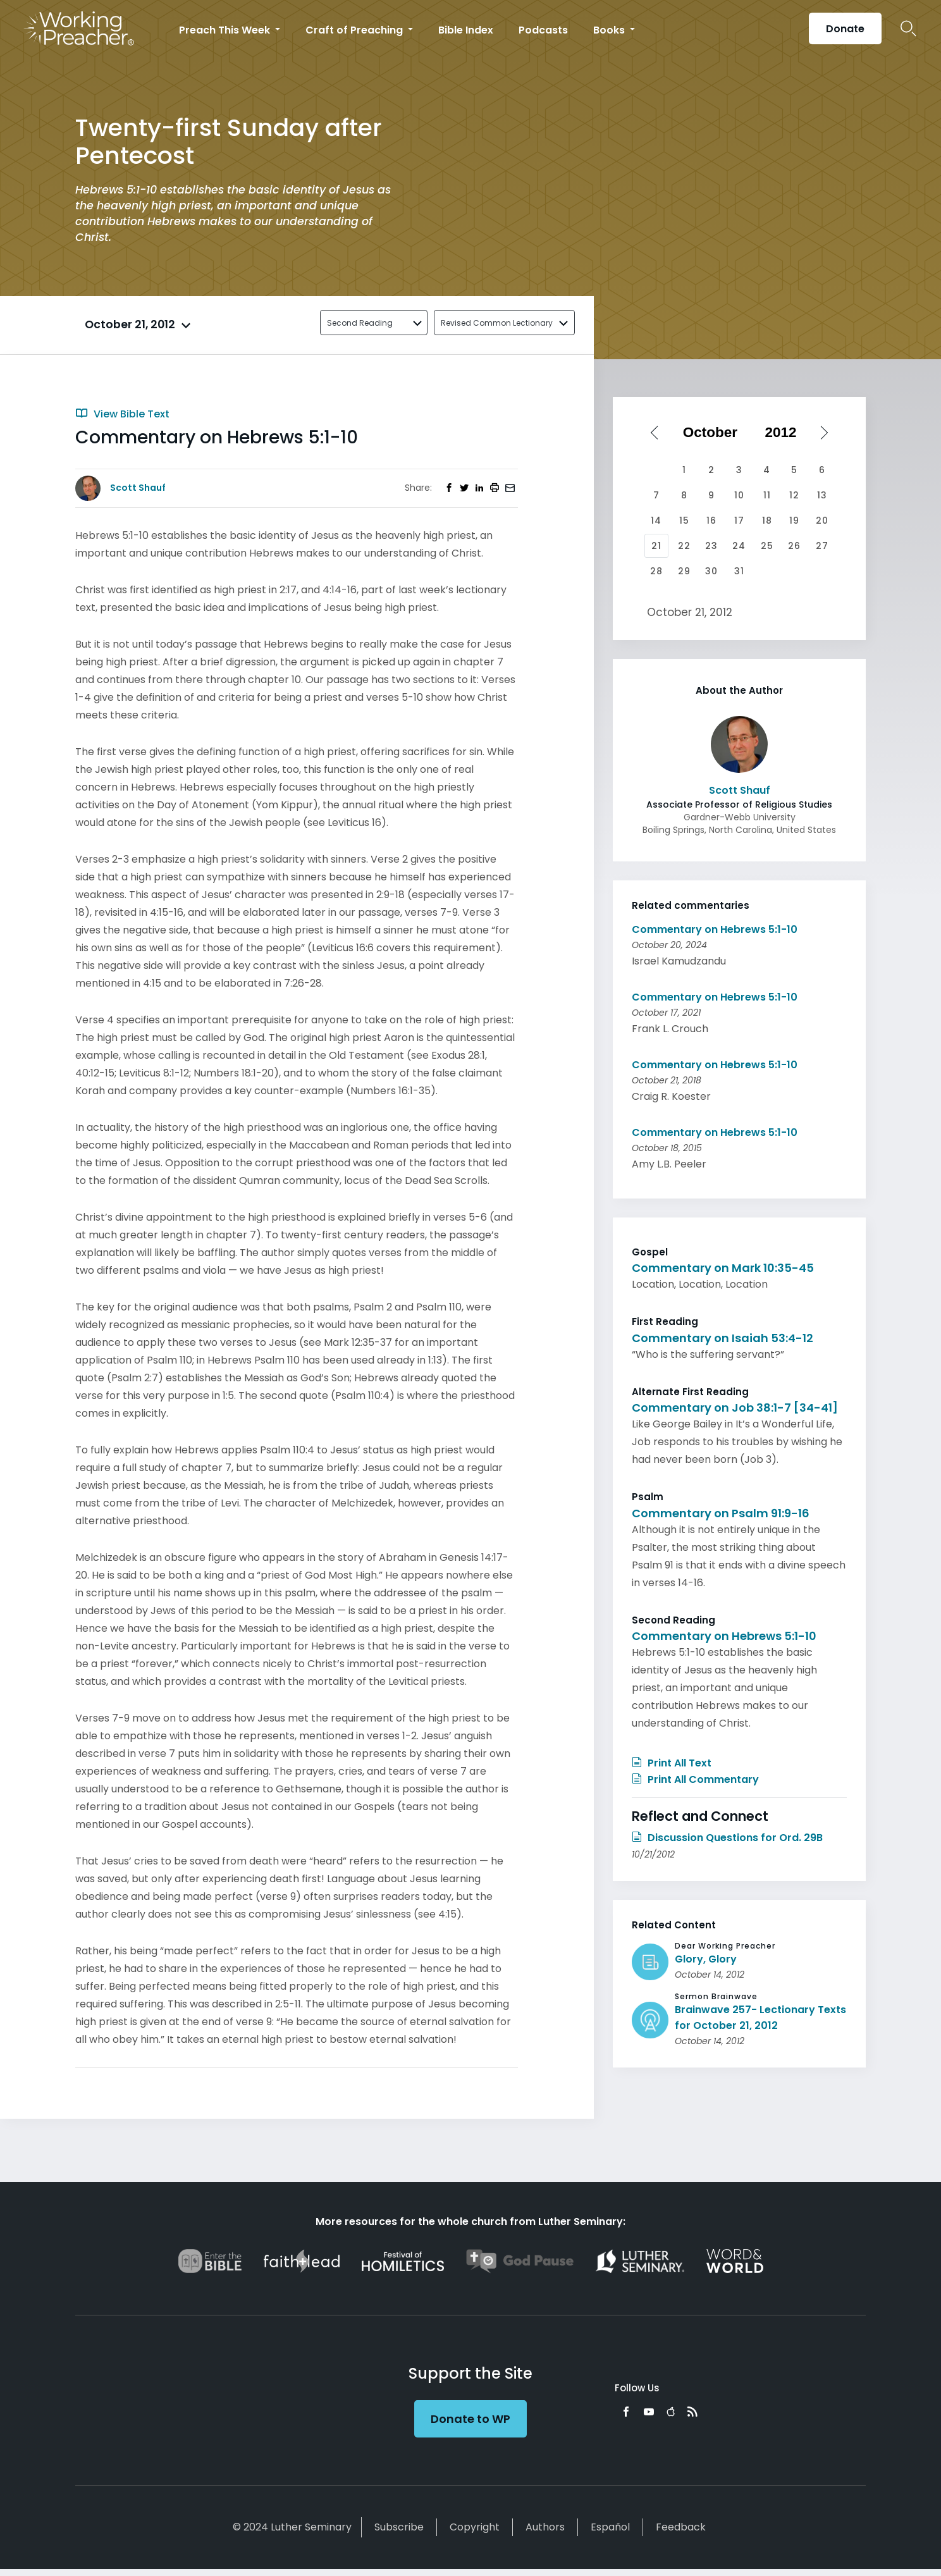 This screenshot has height=2576, width=941. I want to click on 14, so click(656, 520).